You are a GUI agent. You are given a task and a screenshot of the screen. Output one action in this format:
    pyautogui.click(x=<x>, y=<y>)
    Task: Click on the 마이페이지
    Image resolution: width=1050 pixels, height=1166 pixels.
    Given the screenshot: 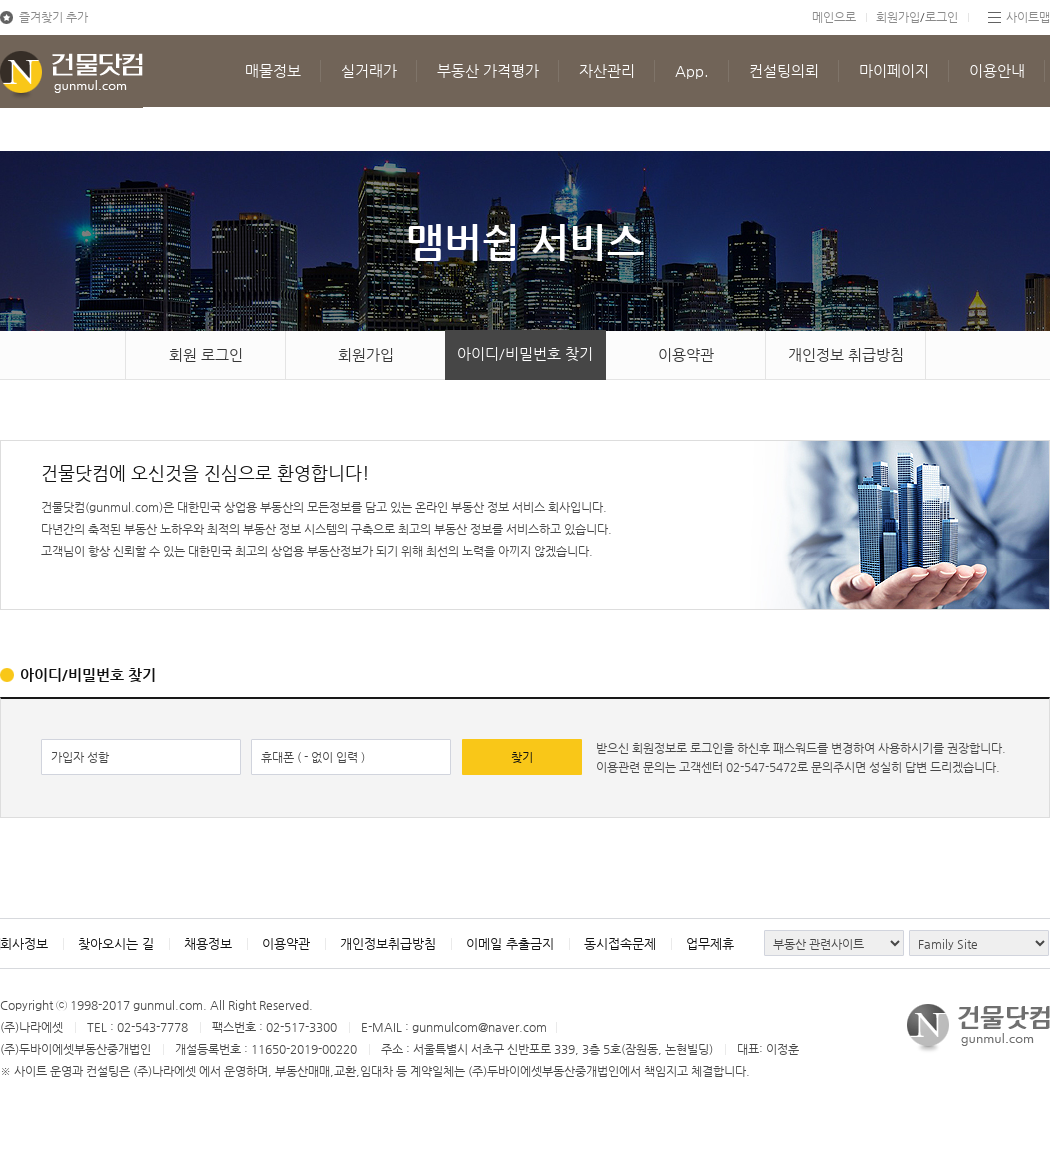 What is the action you would take?
    pyautogui.click(x=894, y=70)
    